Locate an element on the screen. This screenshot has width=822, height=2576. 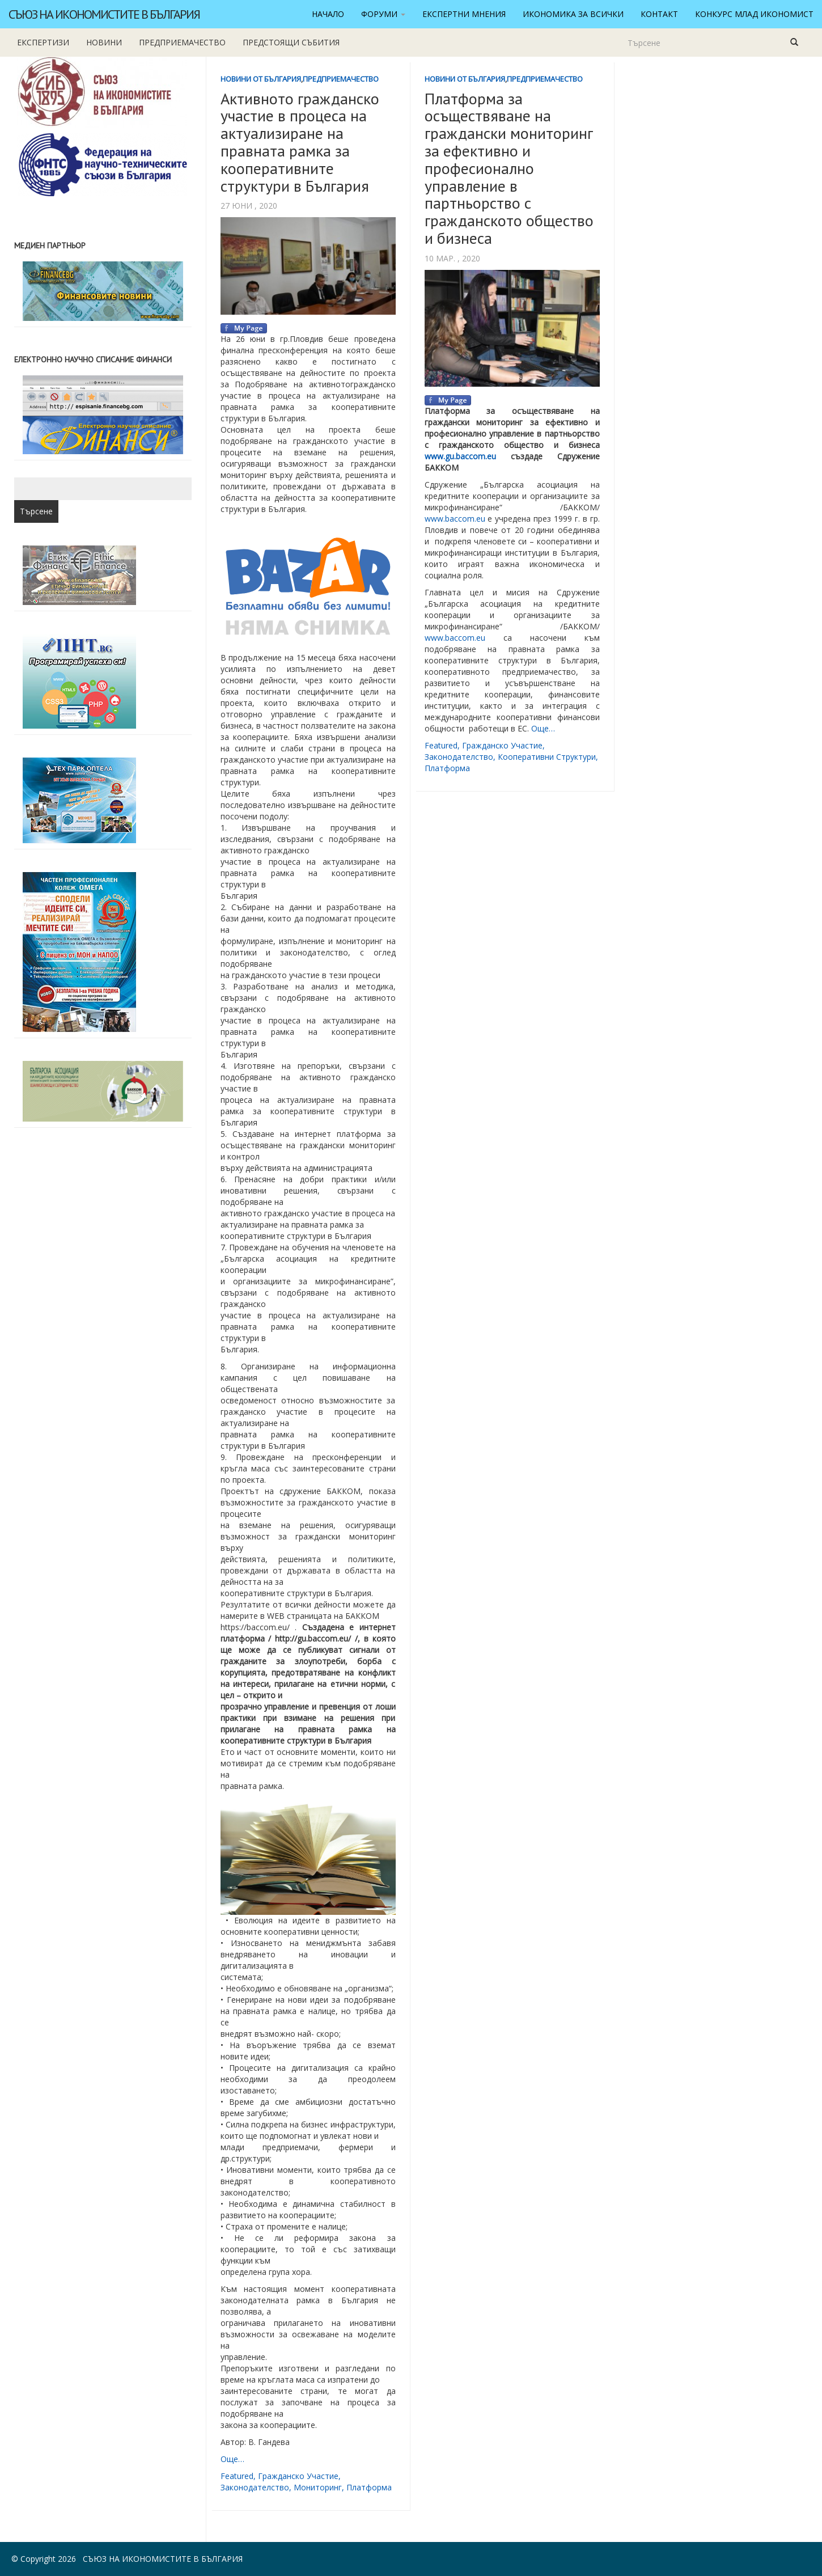
кооперативни структури is located at coordinates (547, 756).